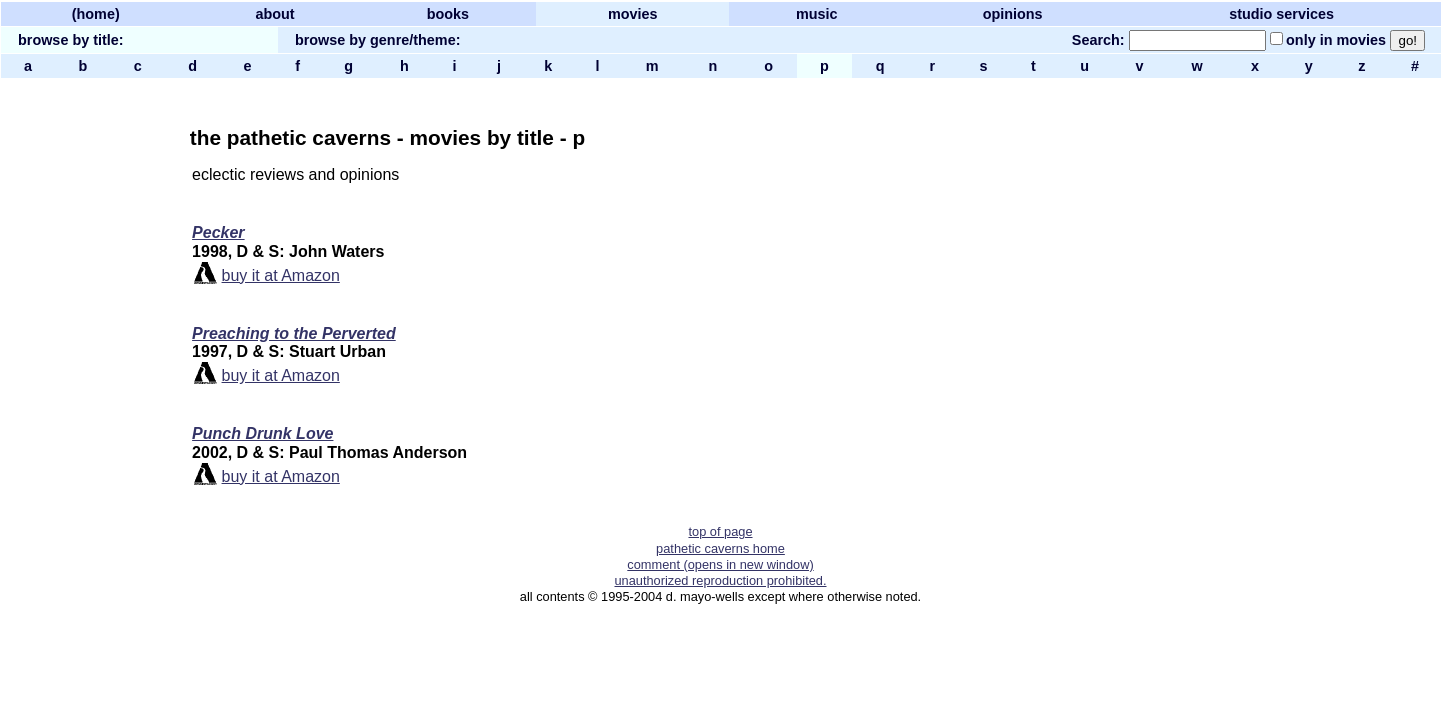 The image size is (1441, 720). Describe the element at coordinates (262, 433) in the screenshot. I see `Punch Drunk Love` at that location.